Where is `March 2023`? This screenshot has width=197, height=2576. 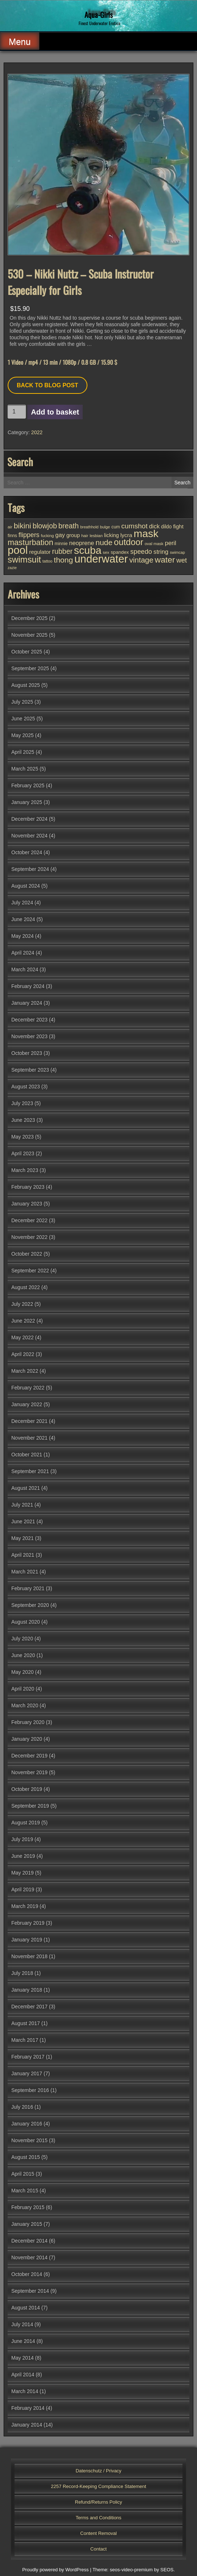
March 2023 is located at coordinates (24, 1170).